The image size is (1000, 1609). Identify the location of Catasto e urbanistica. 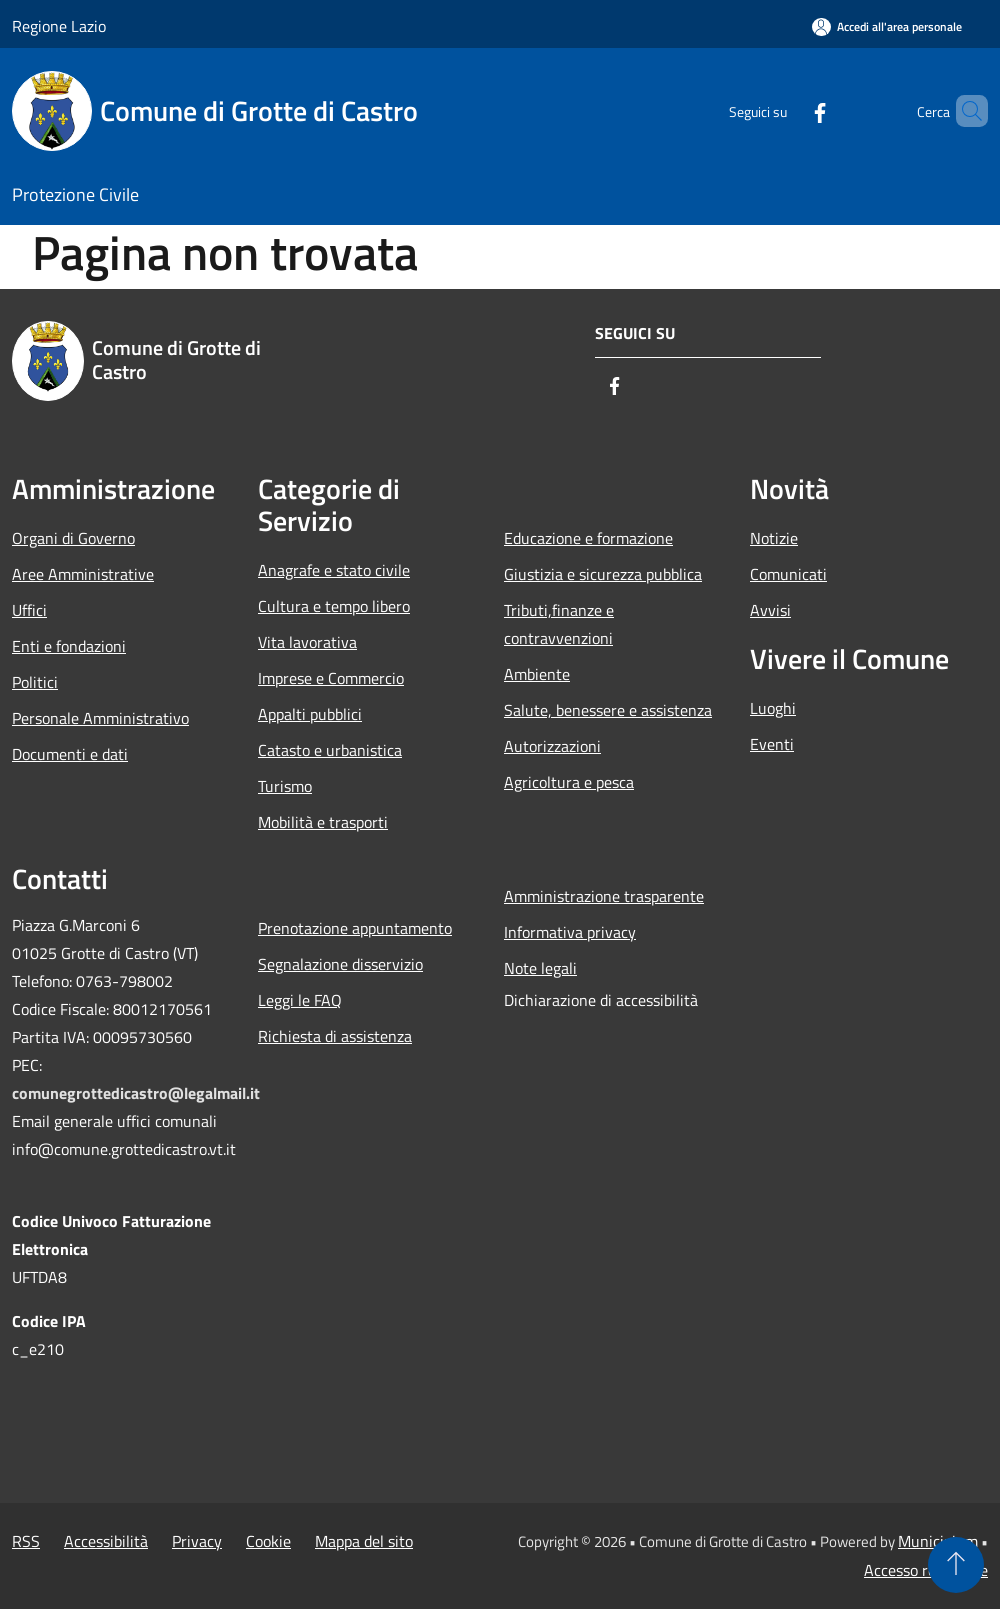
(330, 750).